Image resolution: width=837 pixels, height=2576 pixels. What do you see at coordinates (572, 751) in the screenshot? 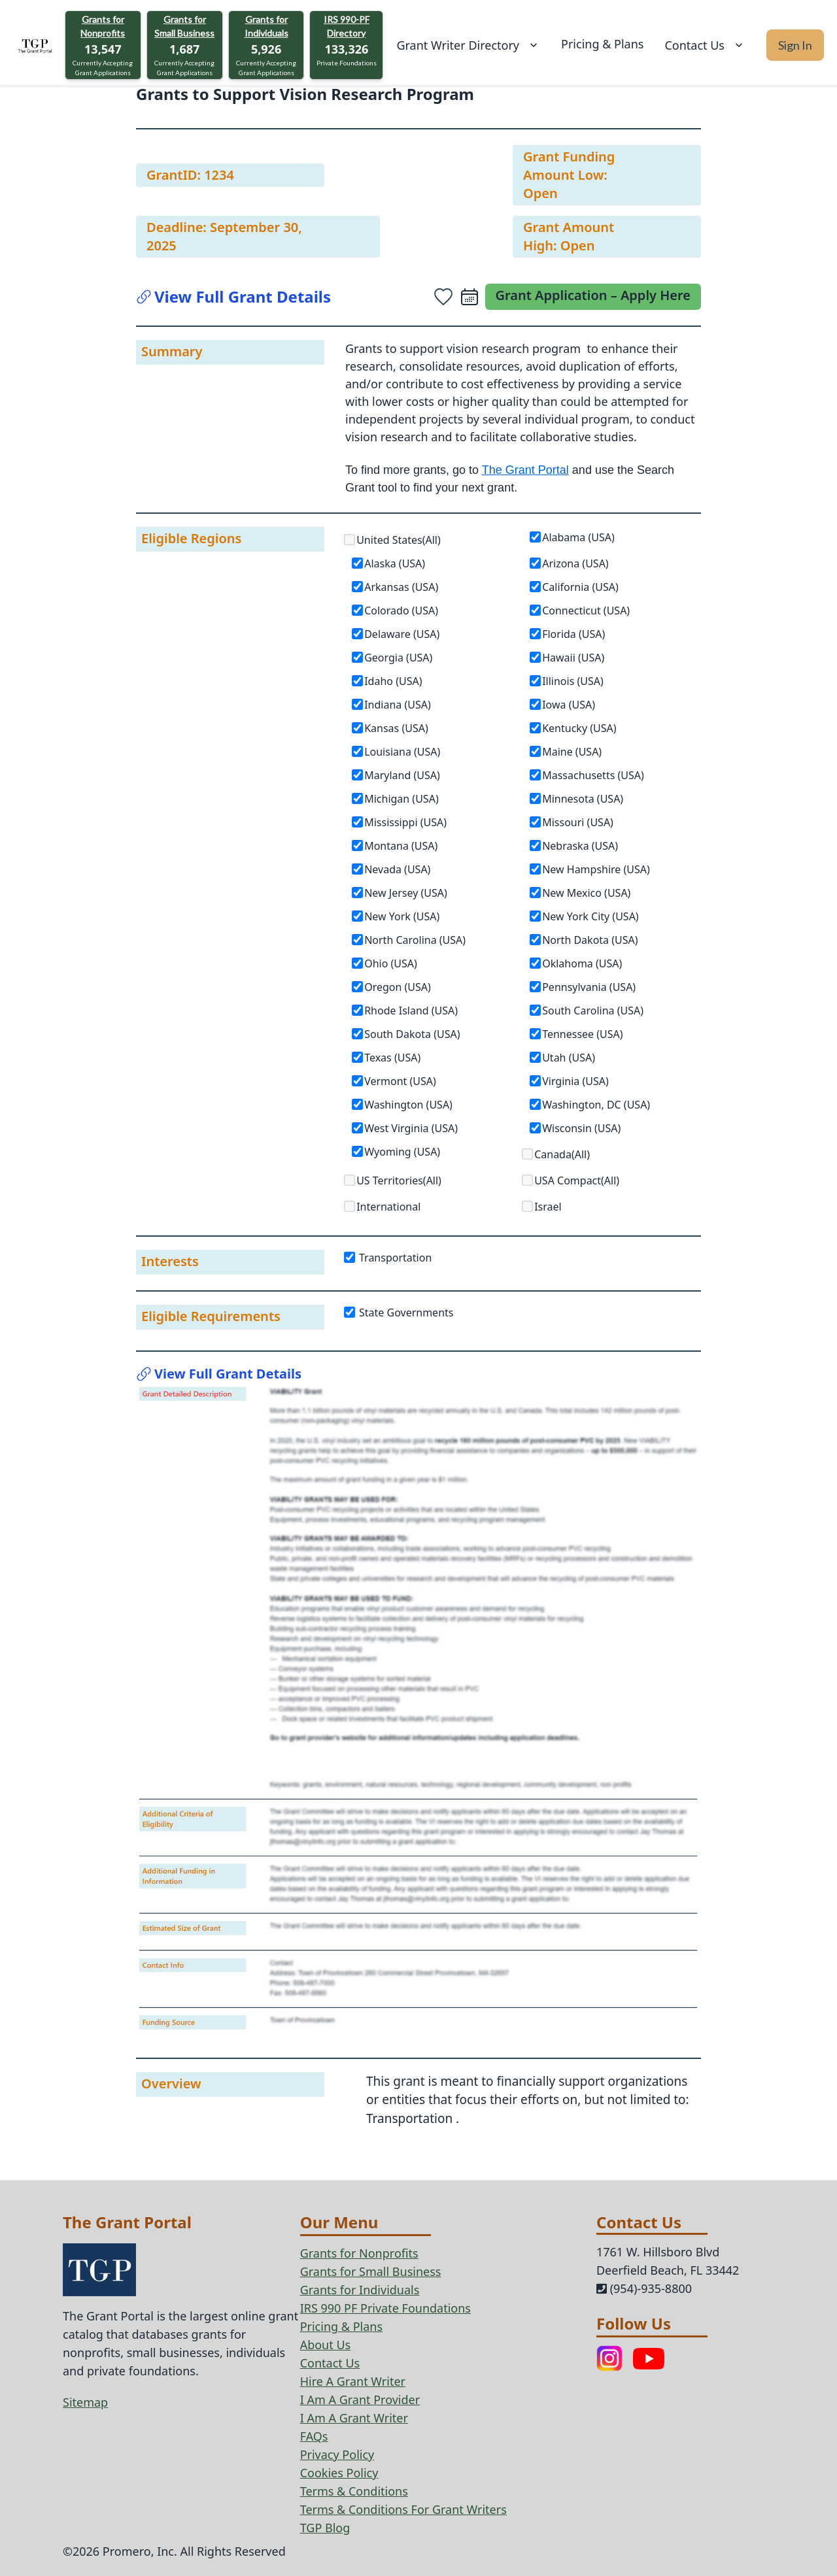
I see `Maine (USA)` at bounding box center [572, 751].